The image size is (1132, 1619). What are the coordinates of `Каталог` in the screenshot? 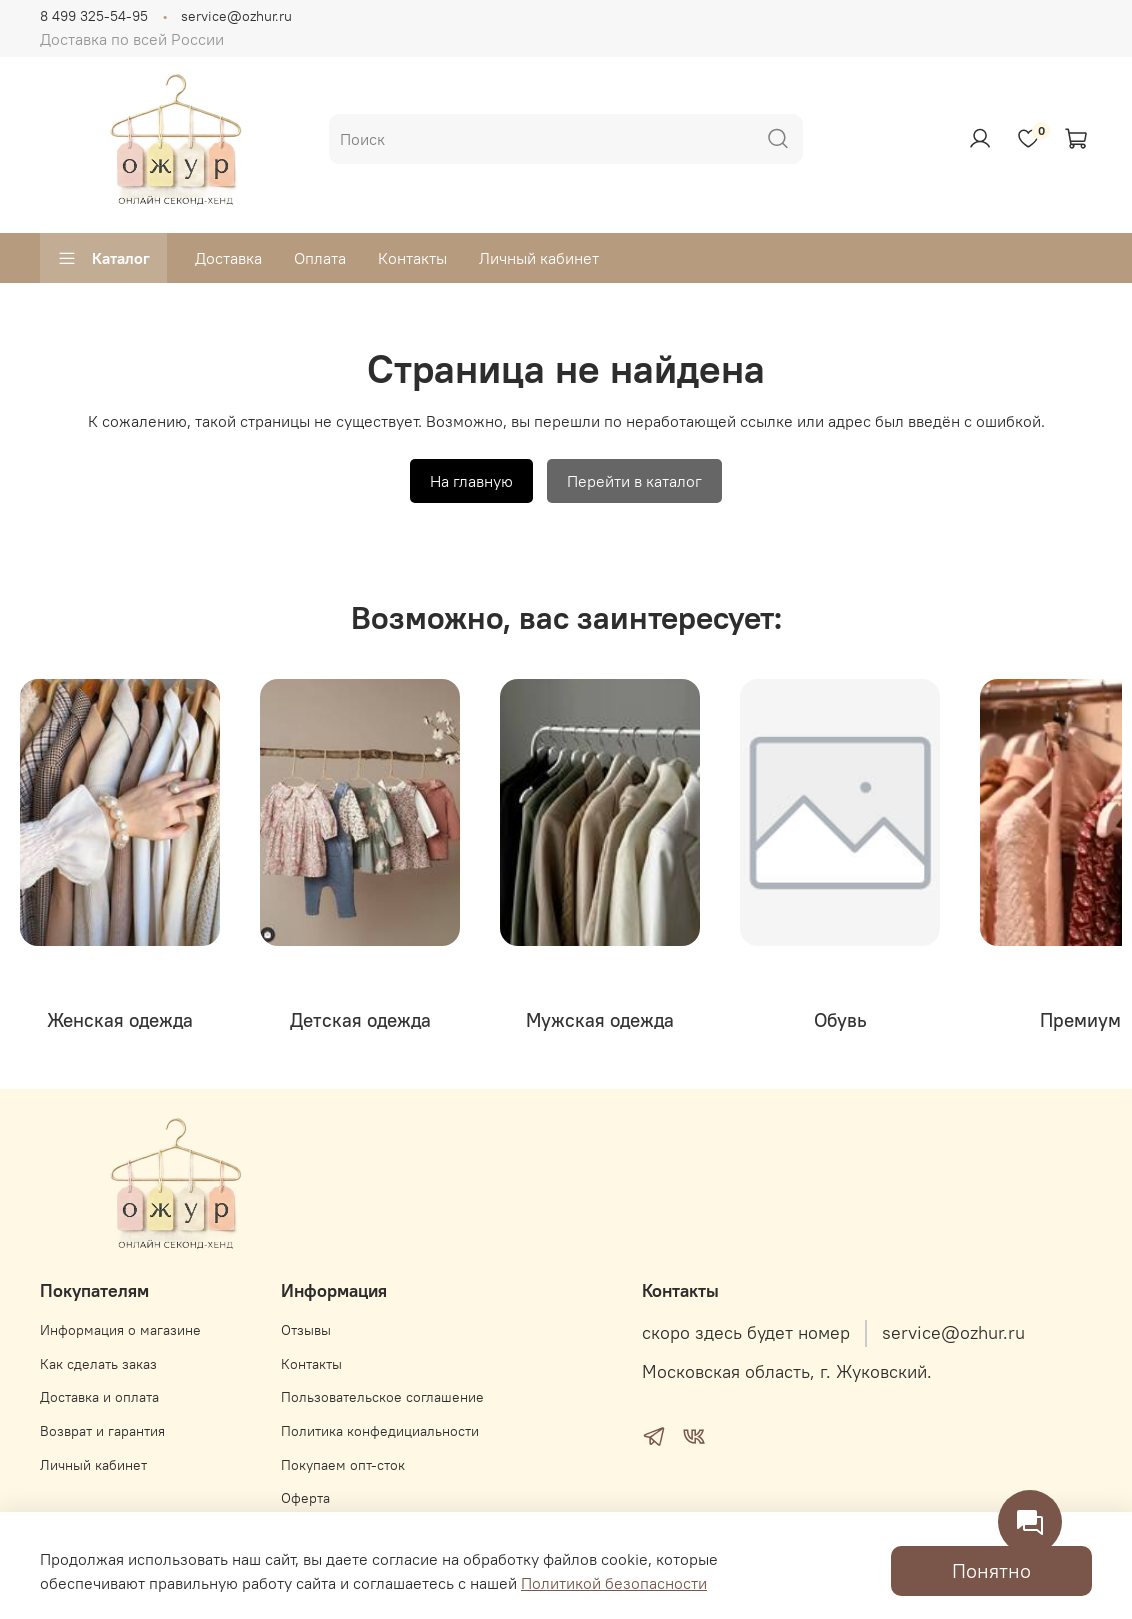 It's located at (103, 258).